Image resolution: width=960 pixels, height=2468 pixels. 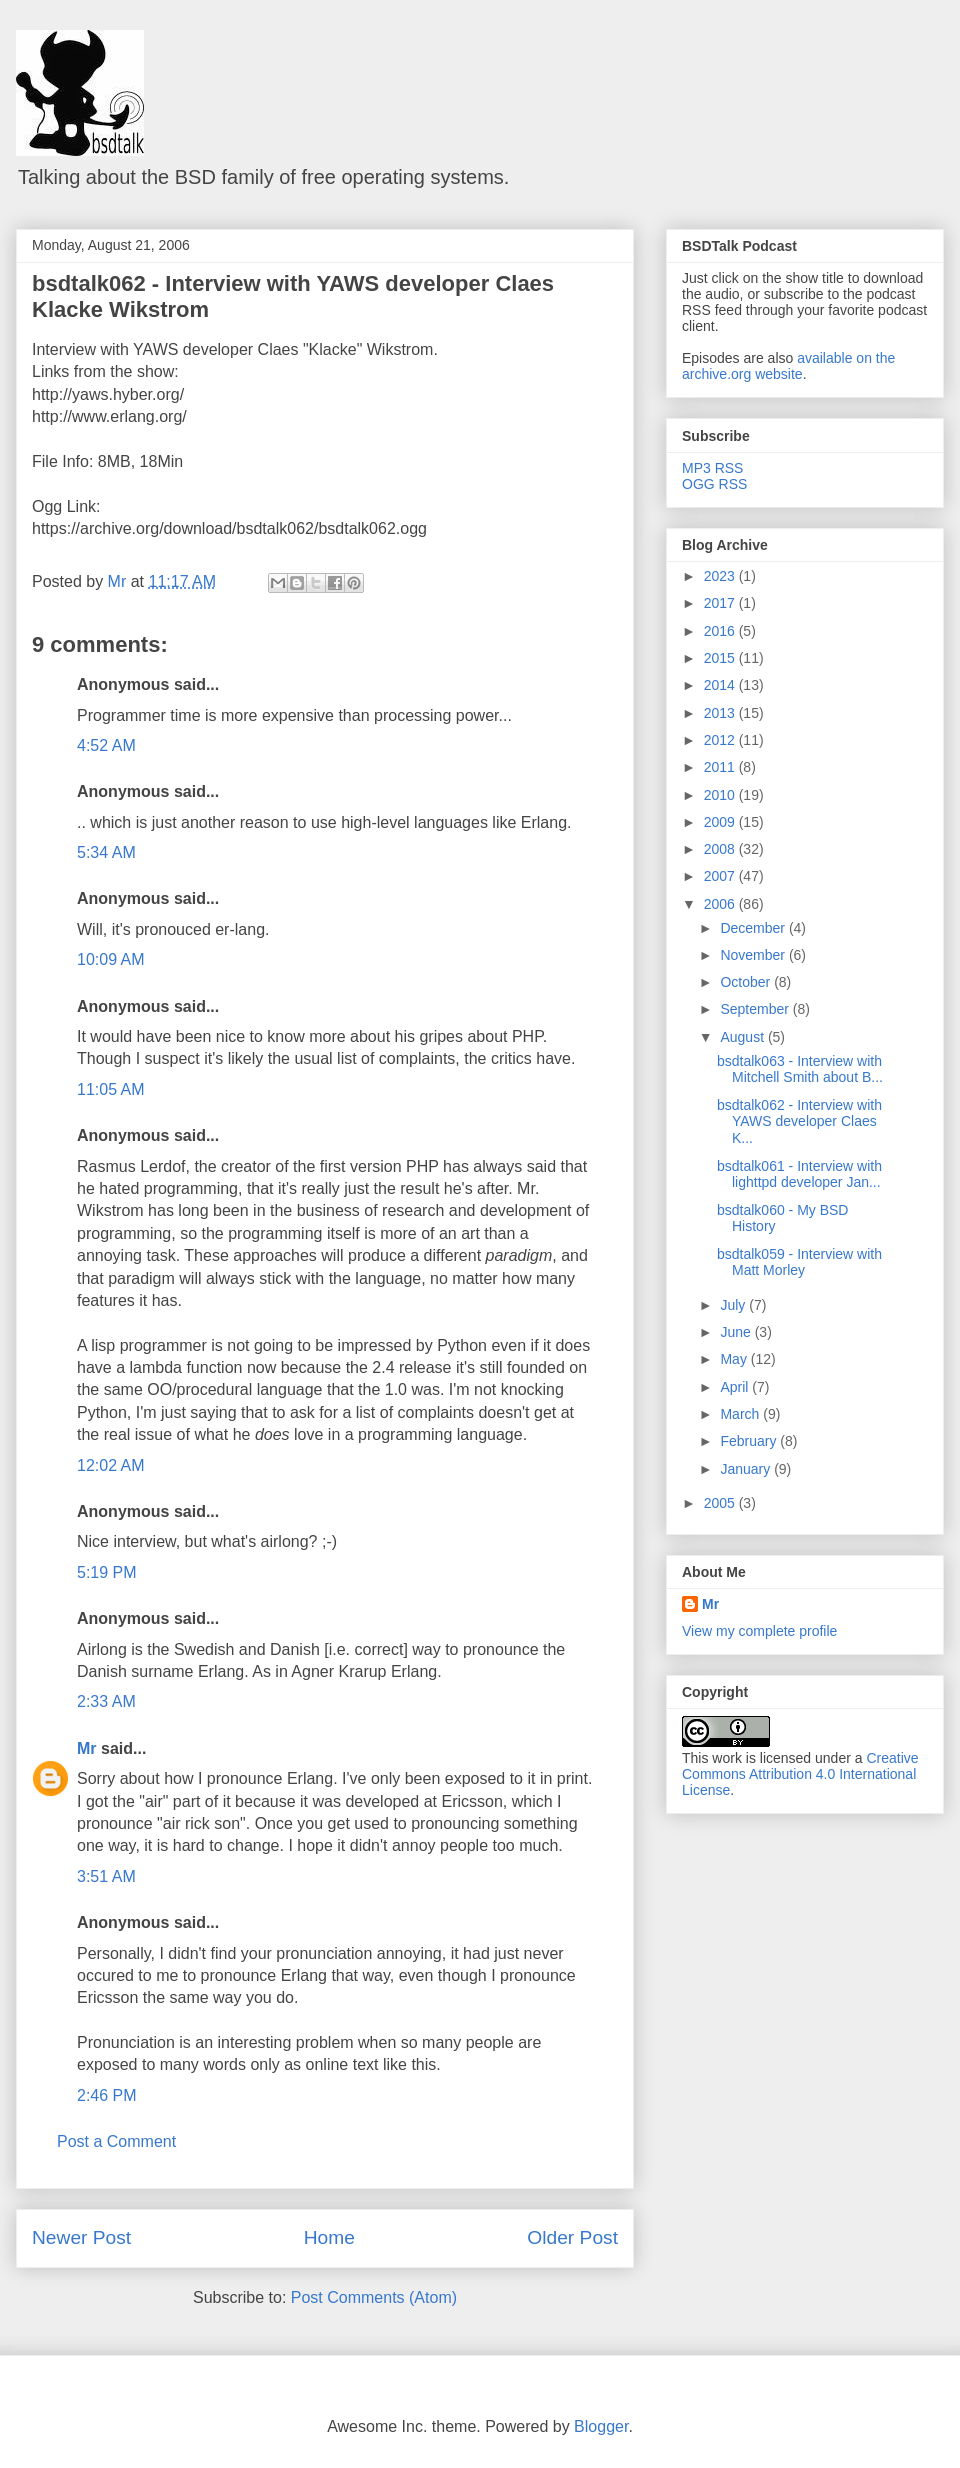 What do you see at coordinates (721, 740) in the screenshot?
I see `2012` at bounding box center [721, 740].